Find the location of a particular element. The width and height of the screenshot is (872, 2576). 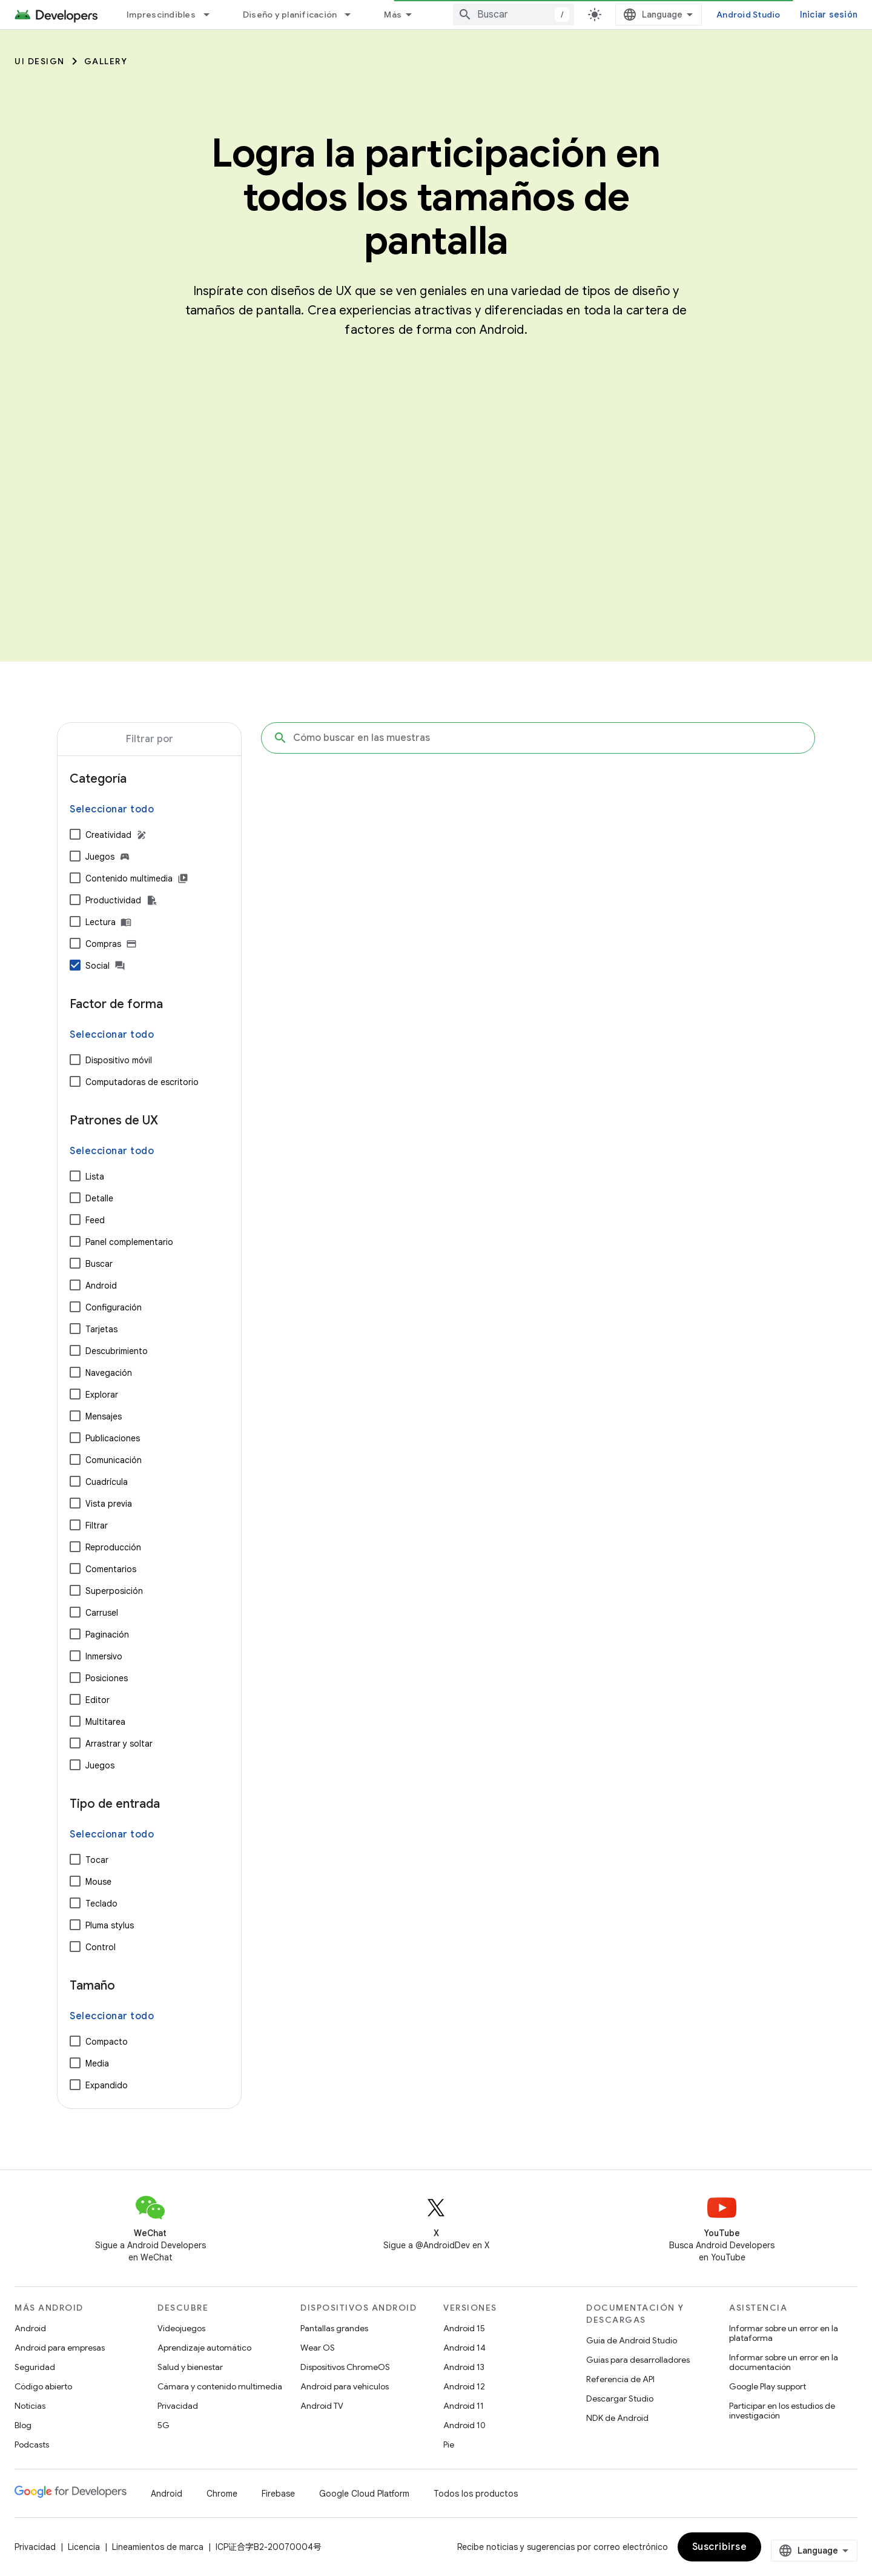

[Expandido] is located at coordinates (75, 2084).